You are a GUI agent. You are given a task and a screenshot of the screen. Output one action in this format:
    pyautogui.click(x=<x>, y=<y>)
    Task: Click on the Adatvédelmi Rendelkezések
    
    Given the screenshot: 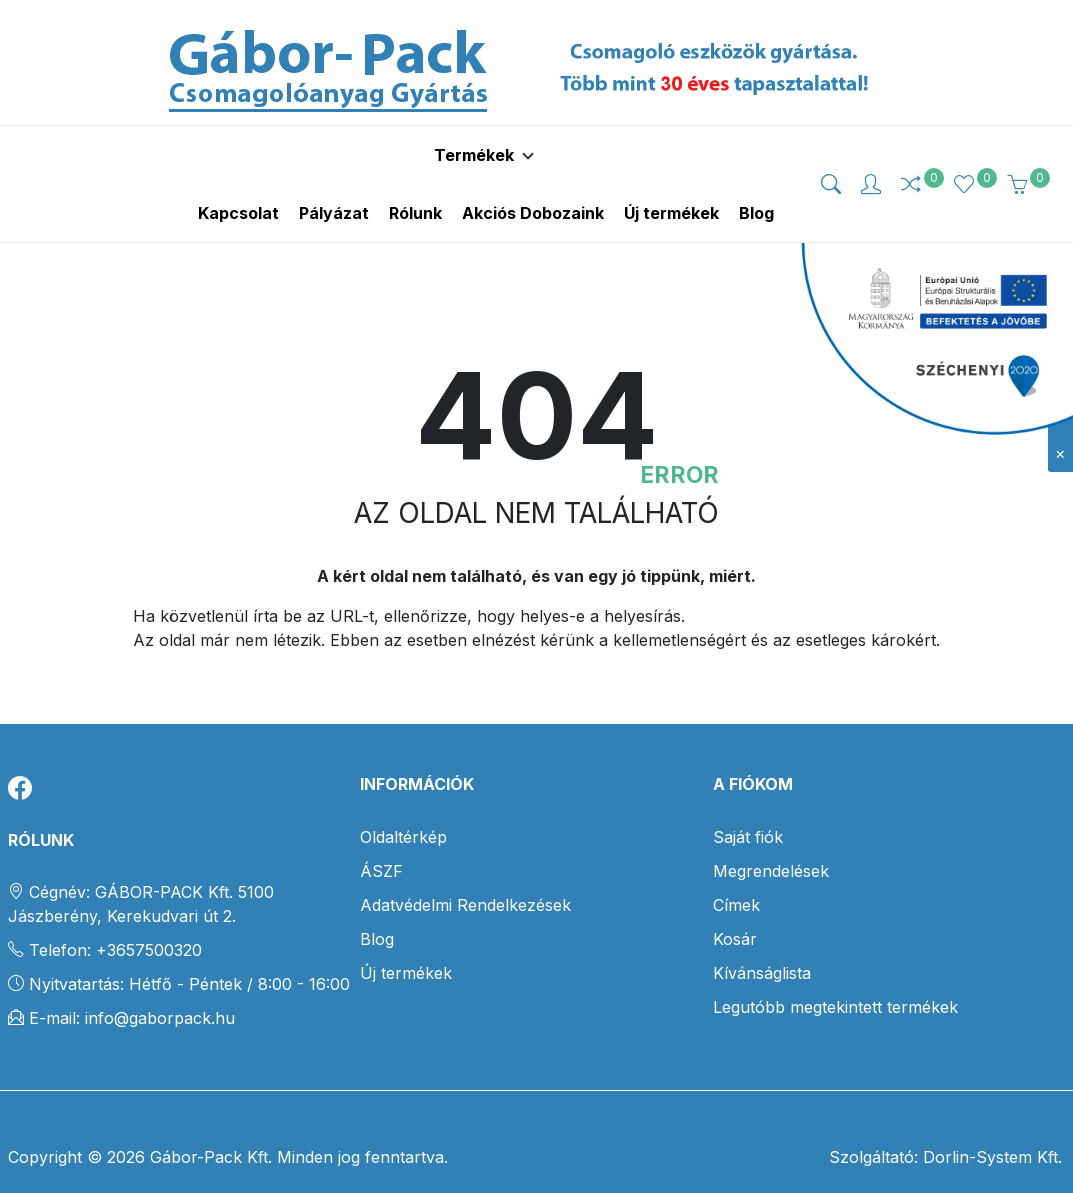 What is the action you would take?
    pyautogui.click(x=465, y=875)
    